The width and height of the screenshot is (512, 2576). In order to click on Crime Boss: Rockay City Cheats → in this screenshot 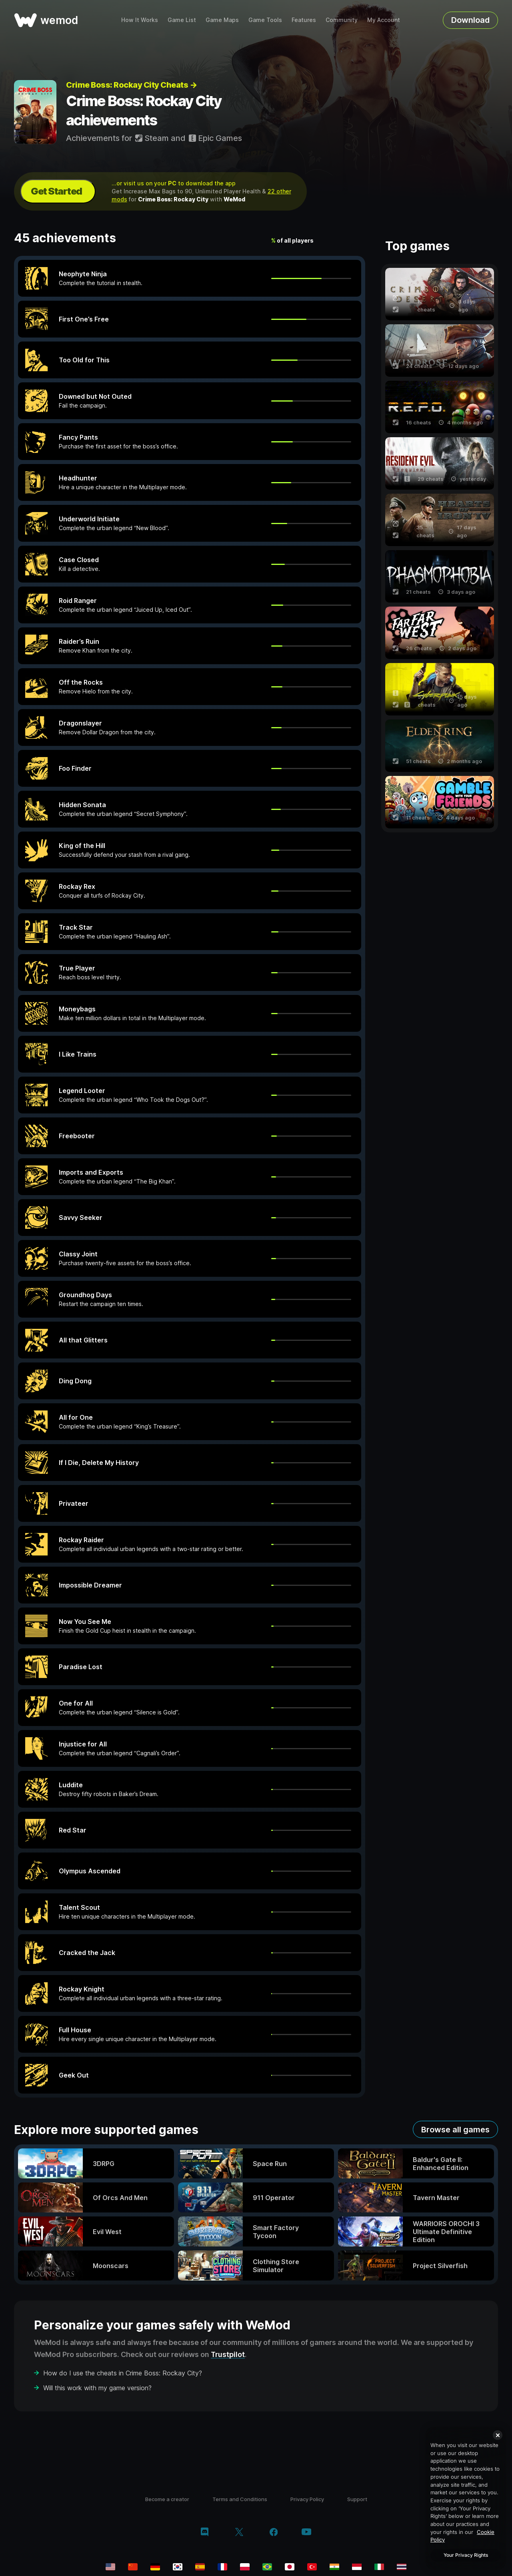, I will do `click(131, 85)`.